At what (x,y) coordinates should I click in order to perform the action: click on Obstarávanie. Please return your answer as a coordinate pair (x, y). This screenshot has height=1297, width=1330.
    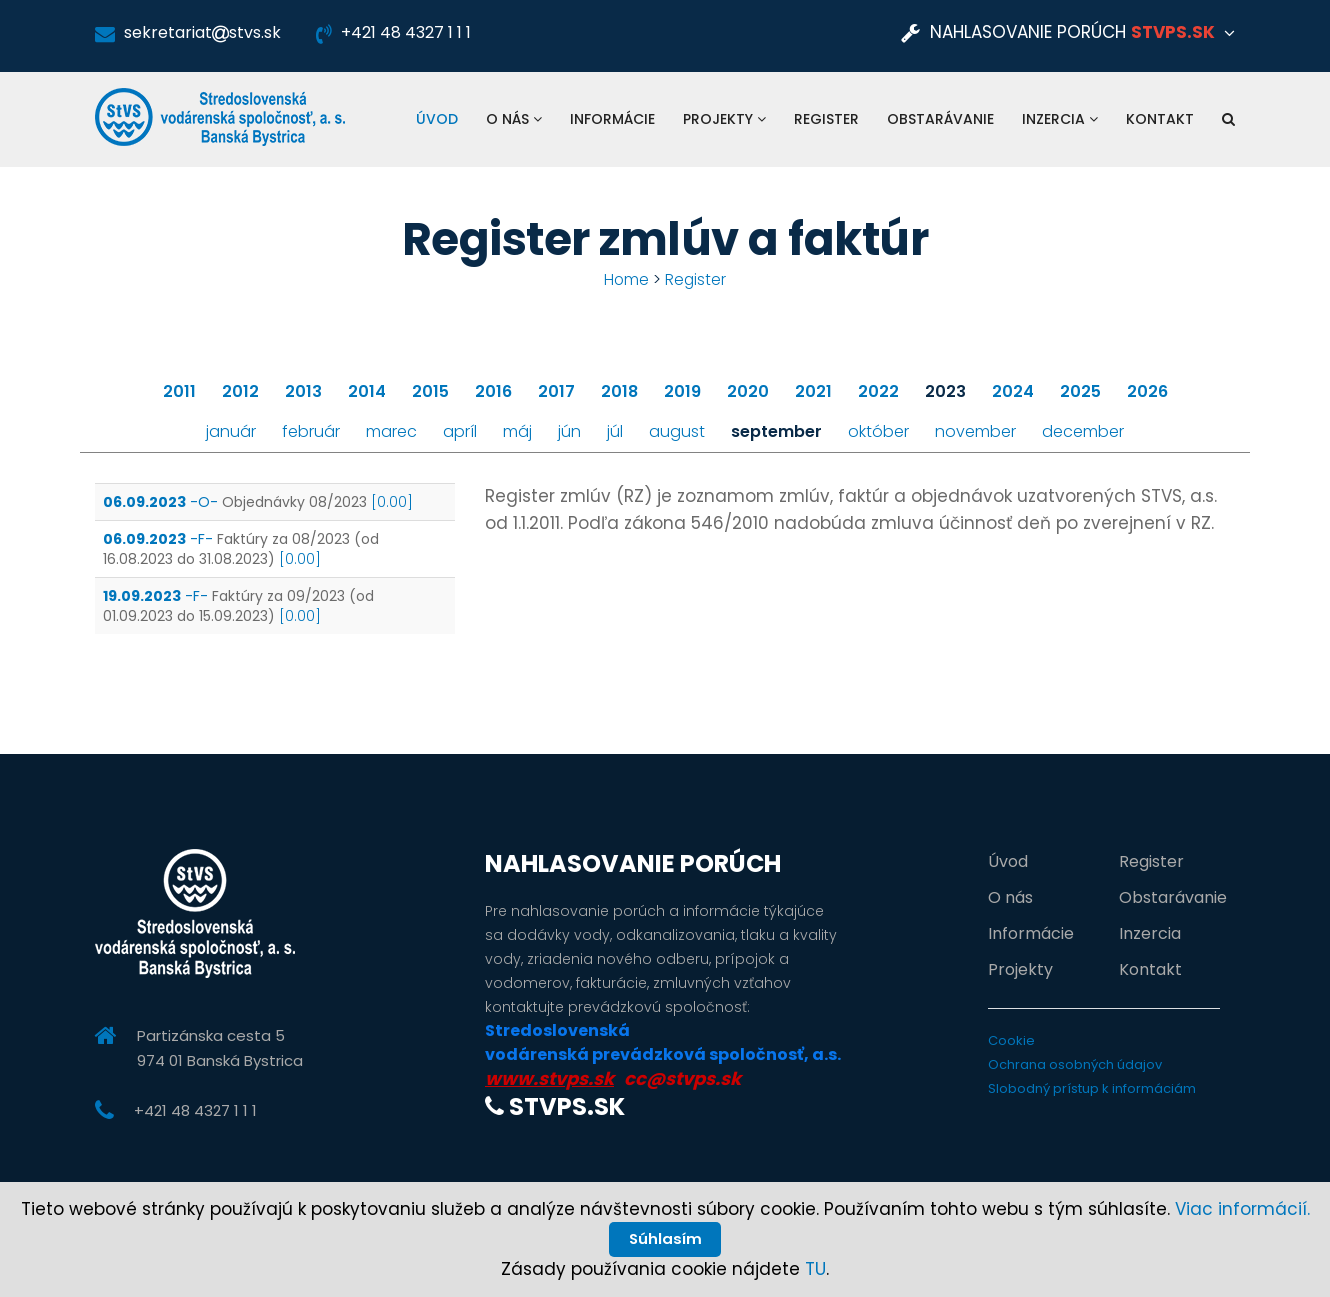
    Looking at the image, I should click on (940, 119).